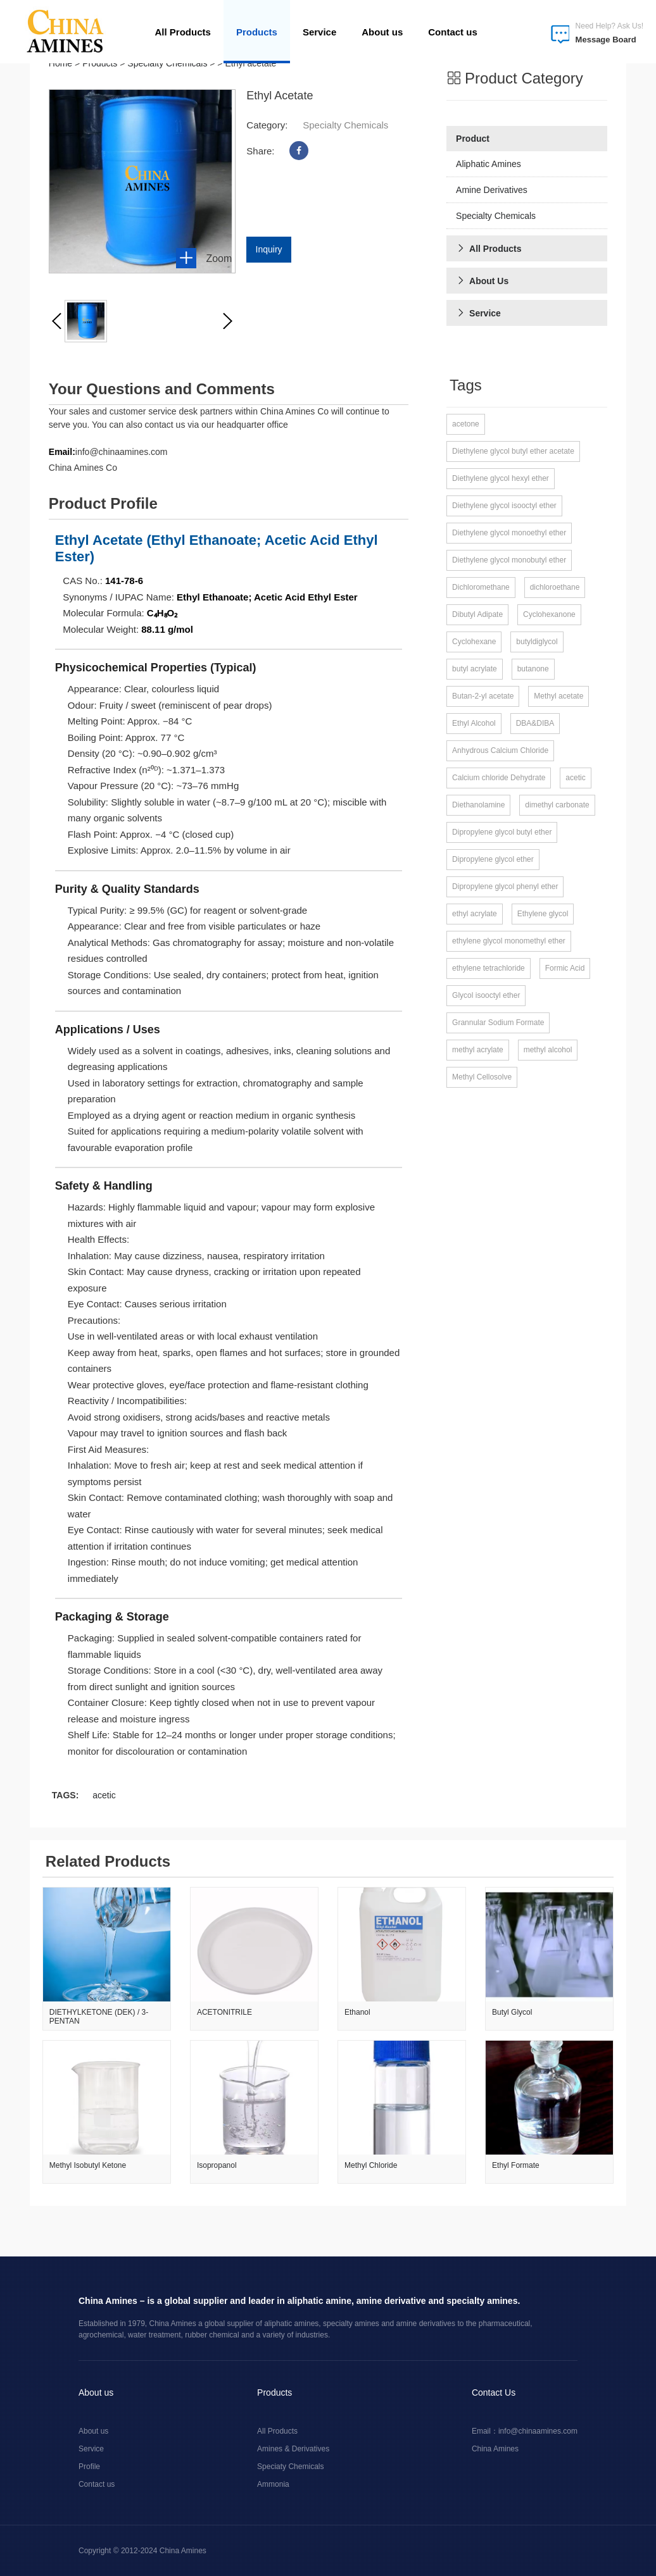 The image size is (656, 2576). I want to click on butyldiglycol, so click(536, 641).